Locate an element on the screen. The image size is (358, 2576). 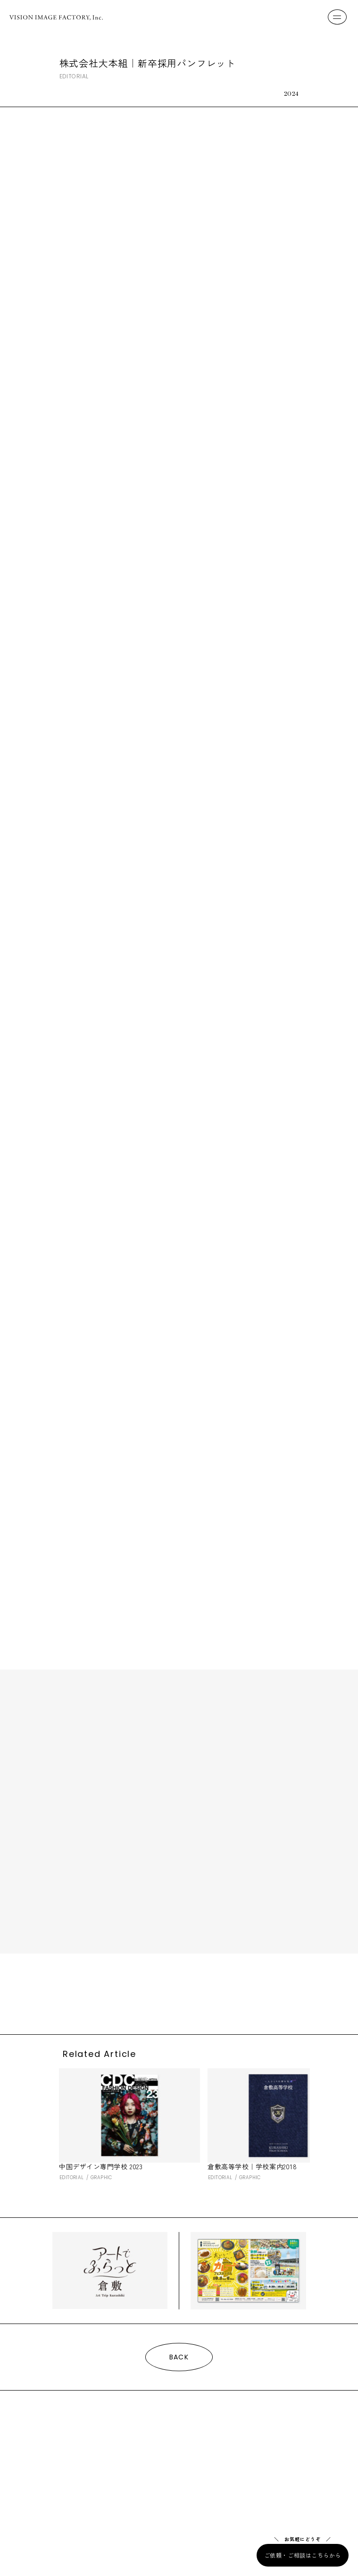
中国デザイン専門学校 2023 is located at coordinates (100, 2166).